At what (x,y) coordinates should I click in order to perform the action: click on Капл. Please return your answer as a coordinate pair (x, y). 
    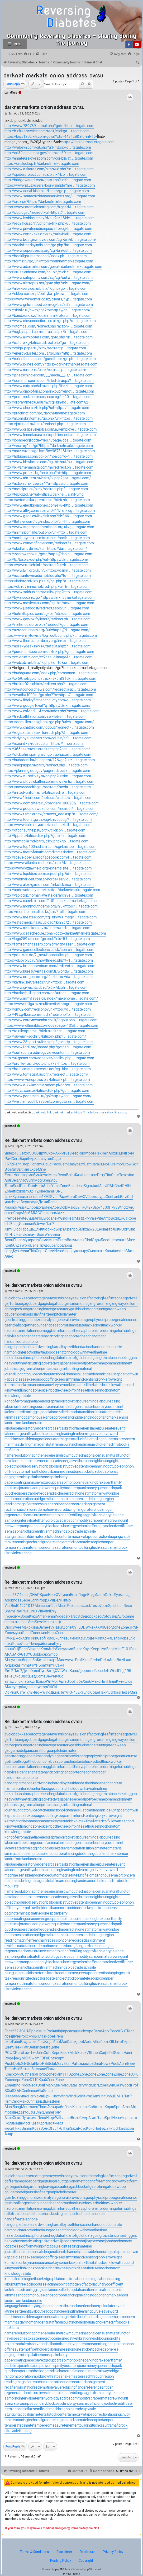
    Looking at the image, I should click on (76, 2107).